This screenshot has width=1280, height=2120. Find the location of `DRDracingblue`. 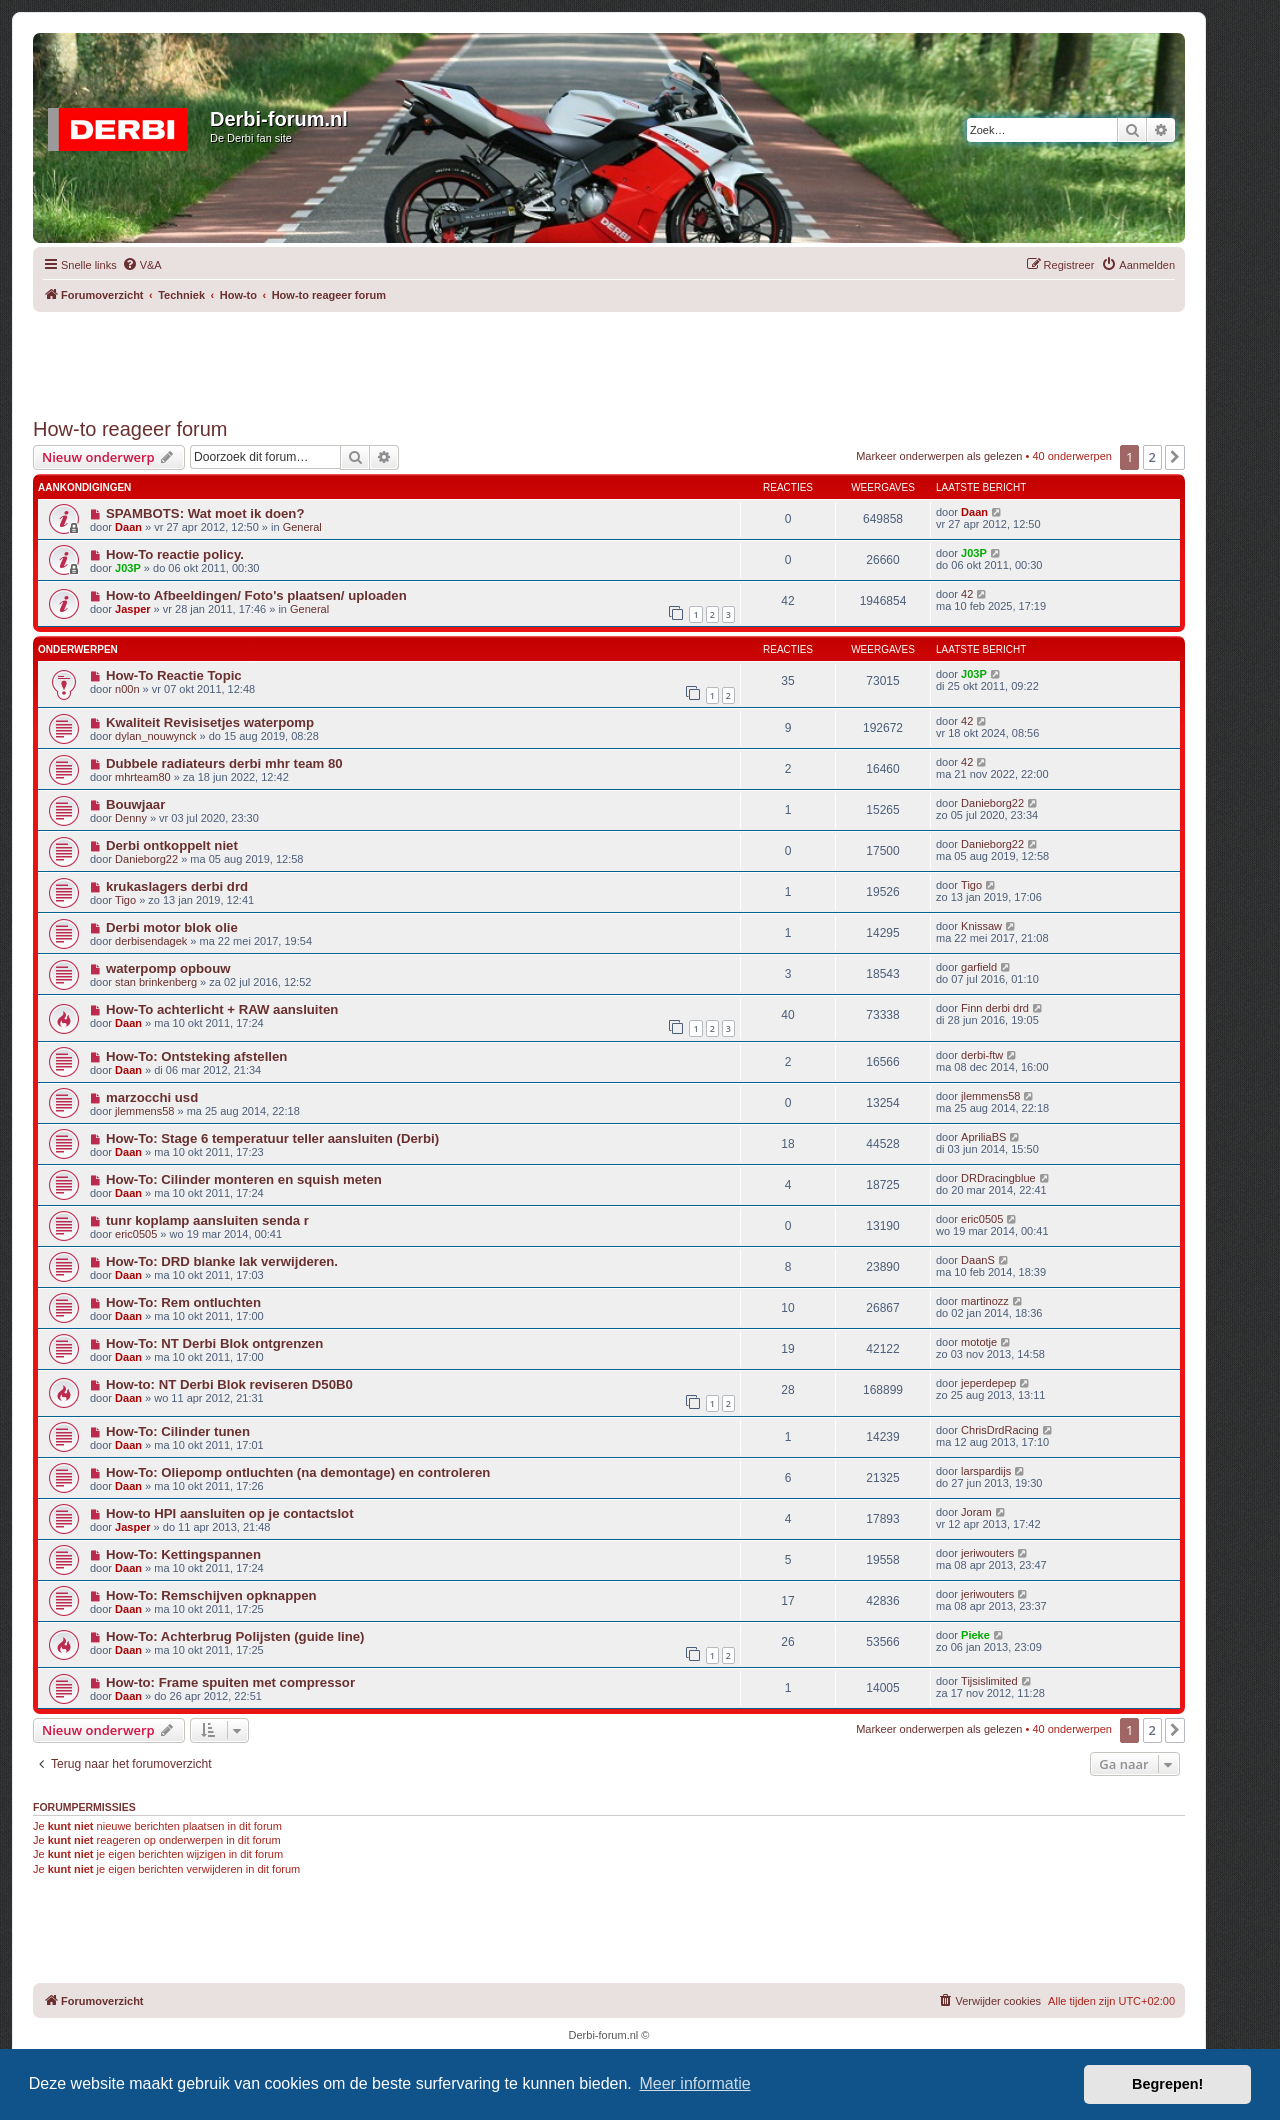

DRDracingblue is located at coordinates (998, 1178).